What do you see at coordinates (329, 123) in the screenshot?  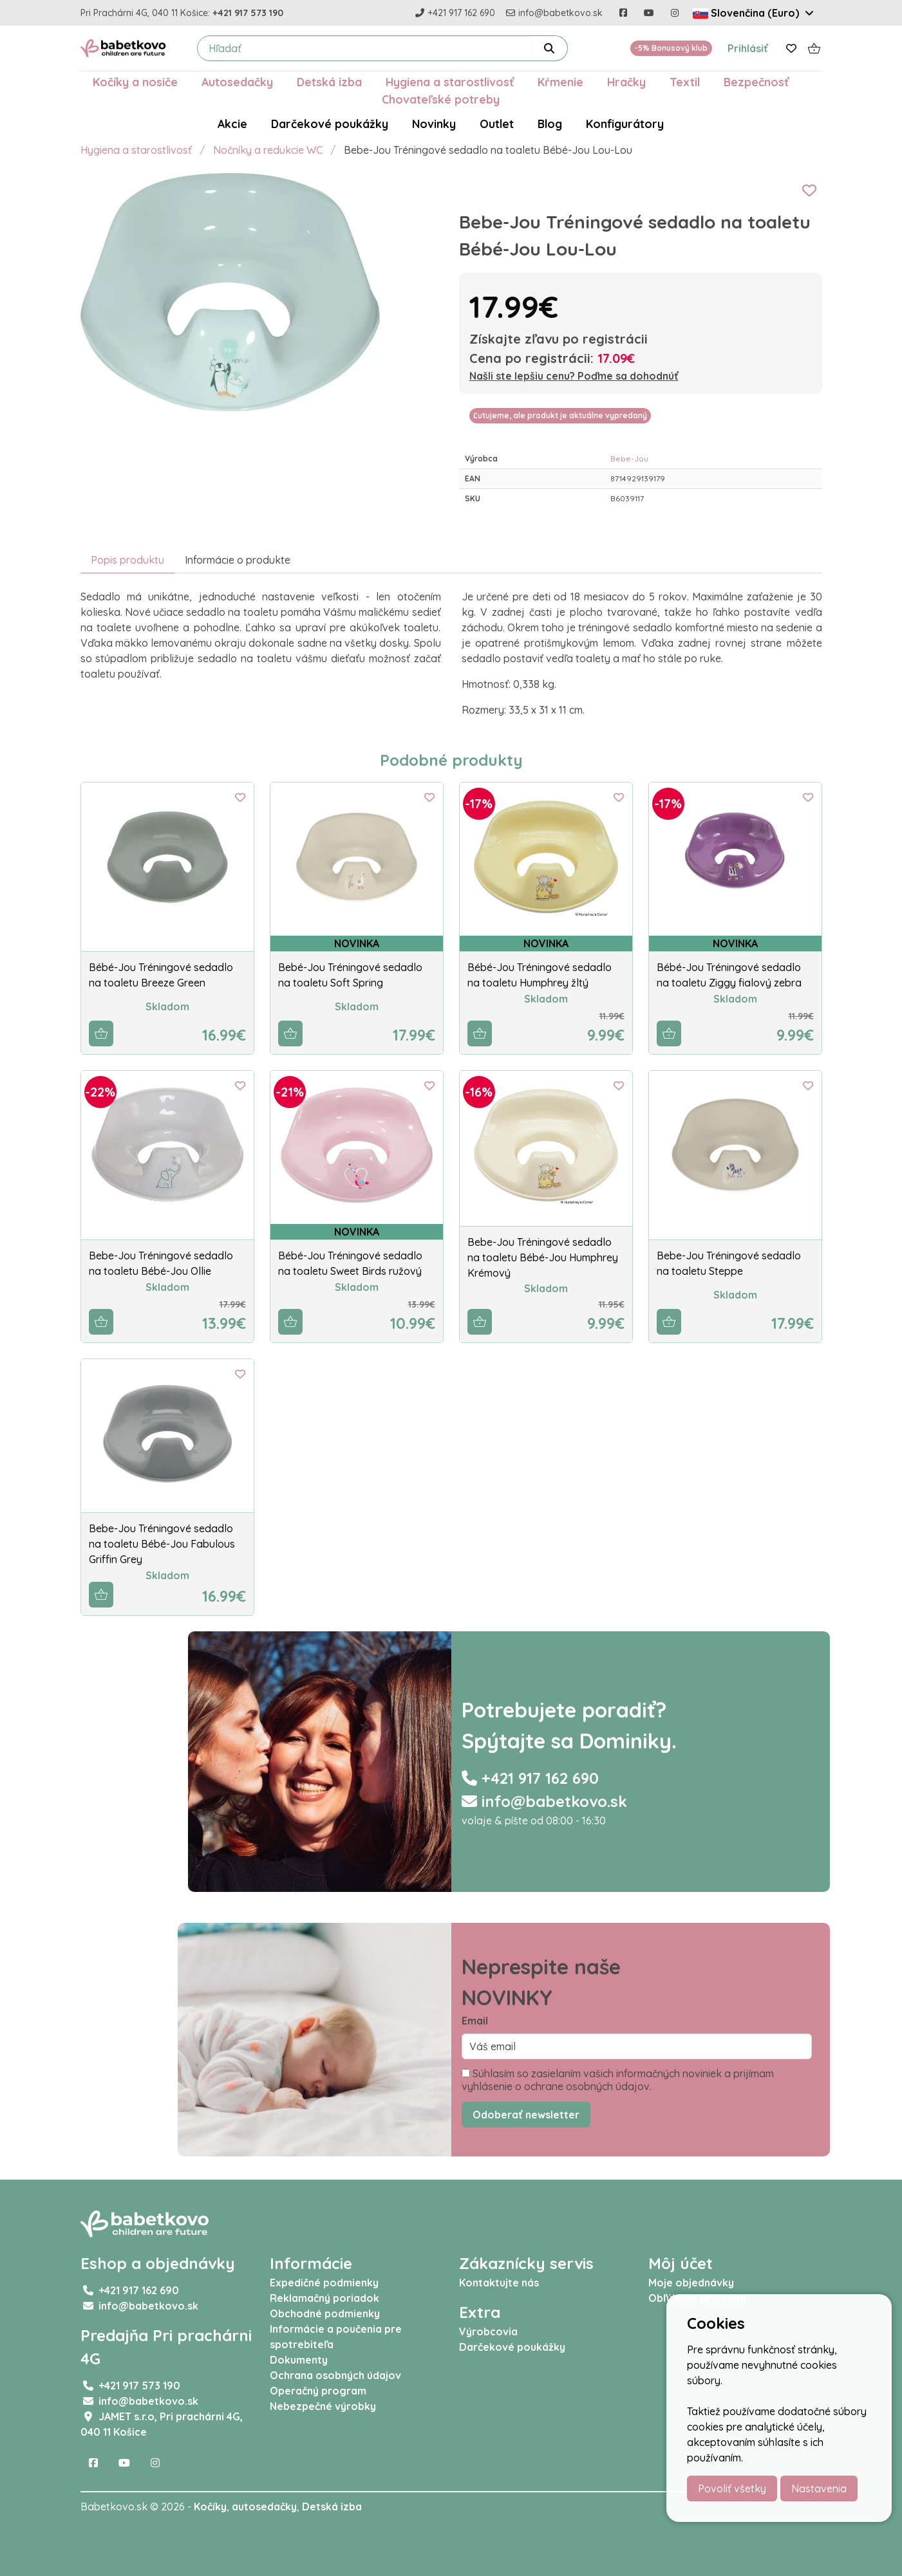 I see `Darčekové poukážky` at bounding box center [329, 123].